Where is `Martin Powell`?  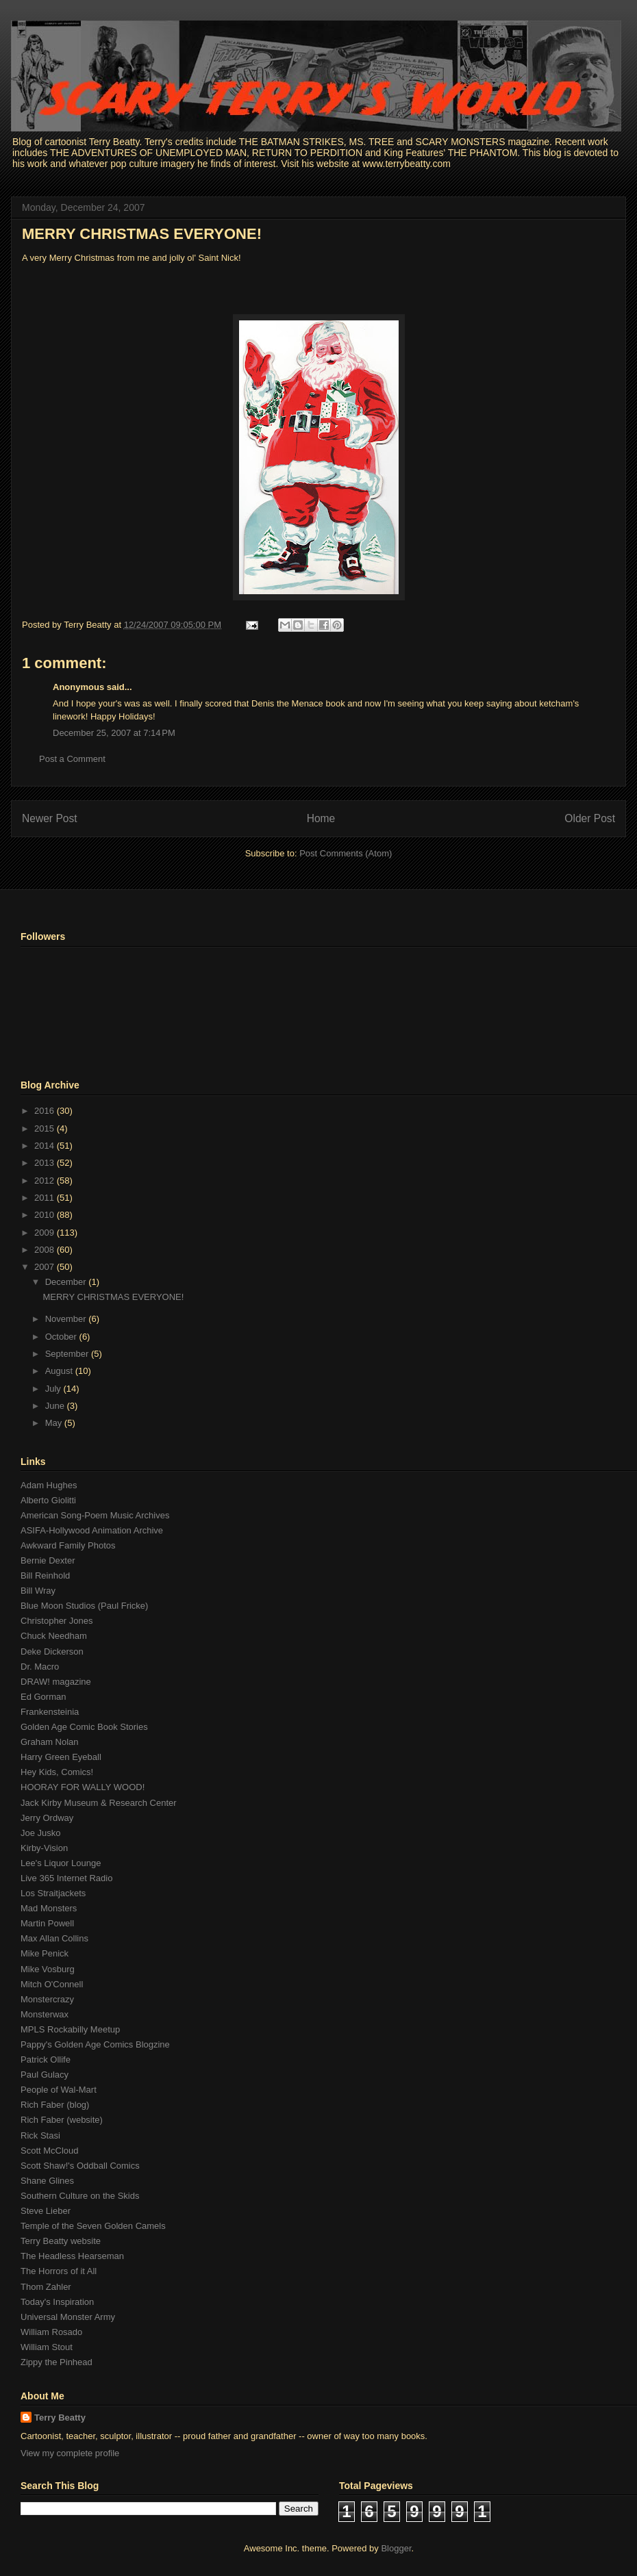
Martin Powell is located at coordinates (47, 1923).